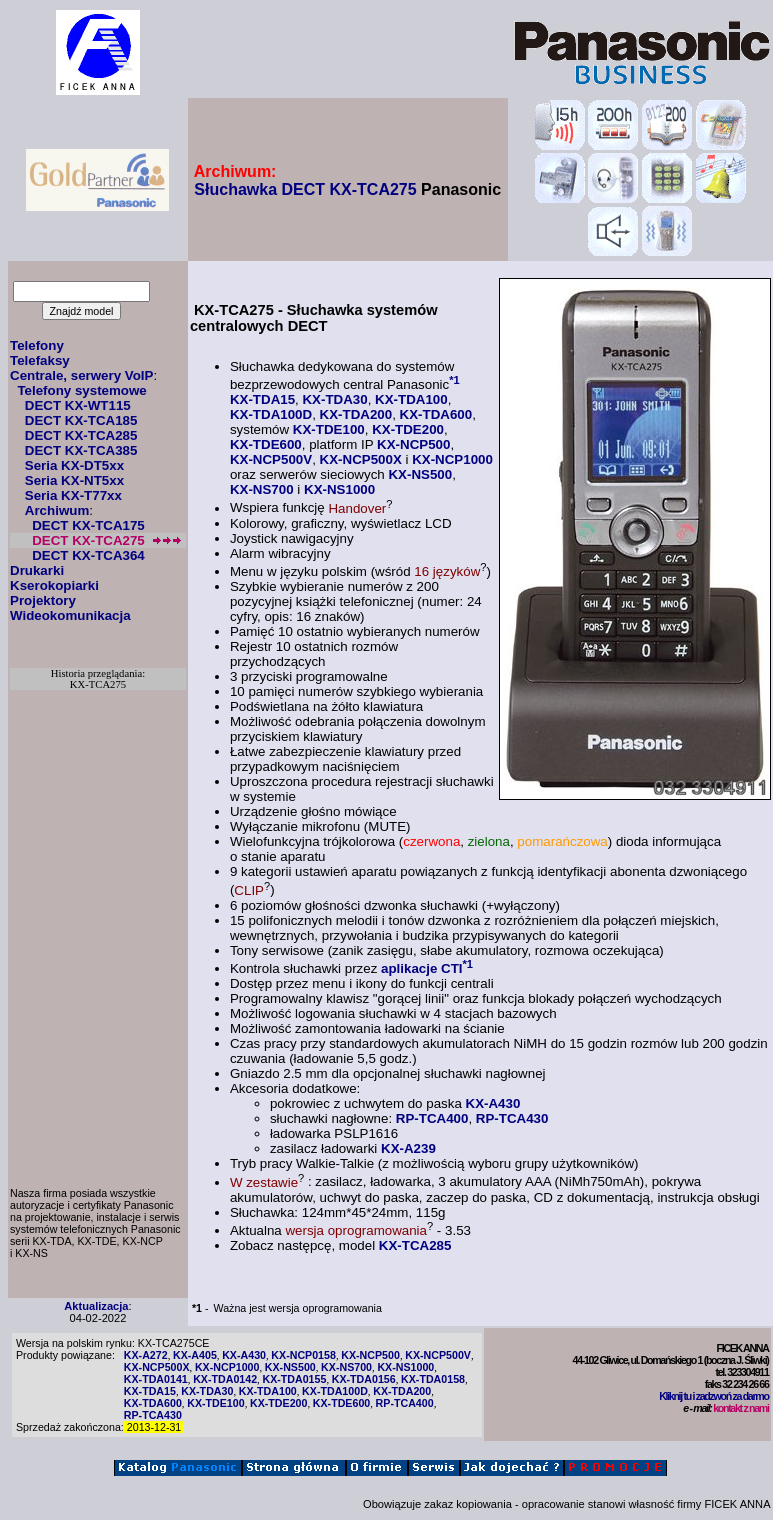 This screenshot has height=1520, width=773. What do you see at coordinates (81, 420) in the screenshot?
I see `DECT KX-TCA185` at bounding box center [81, 420].